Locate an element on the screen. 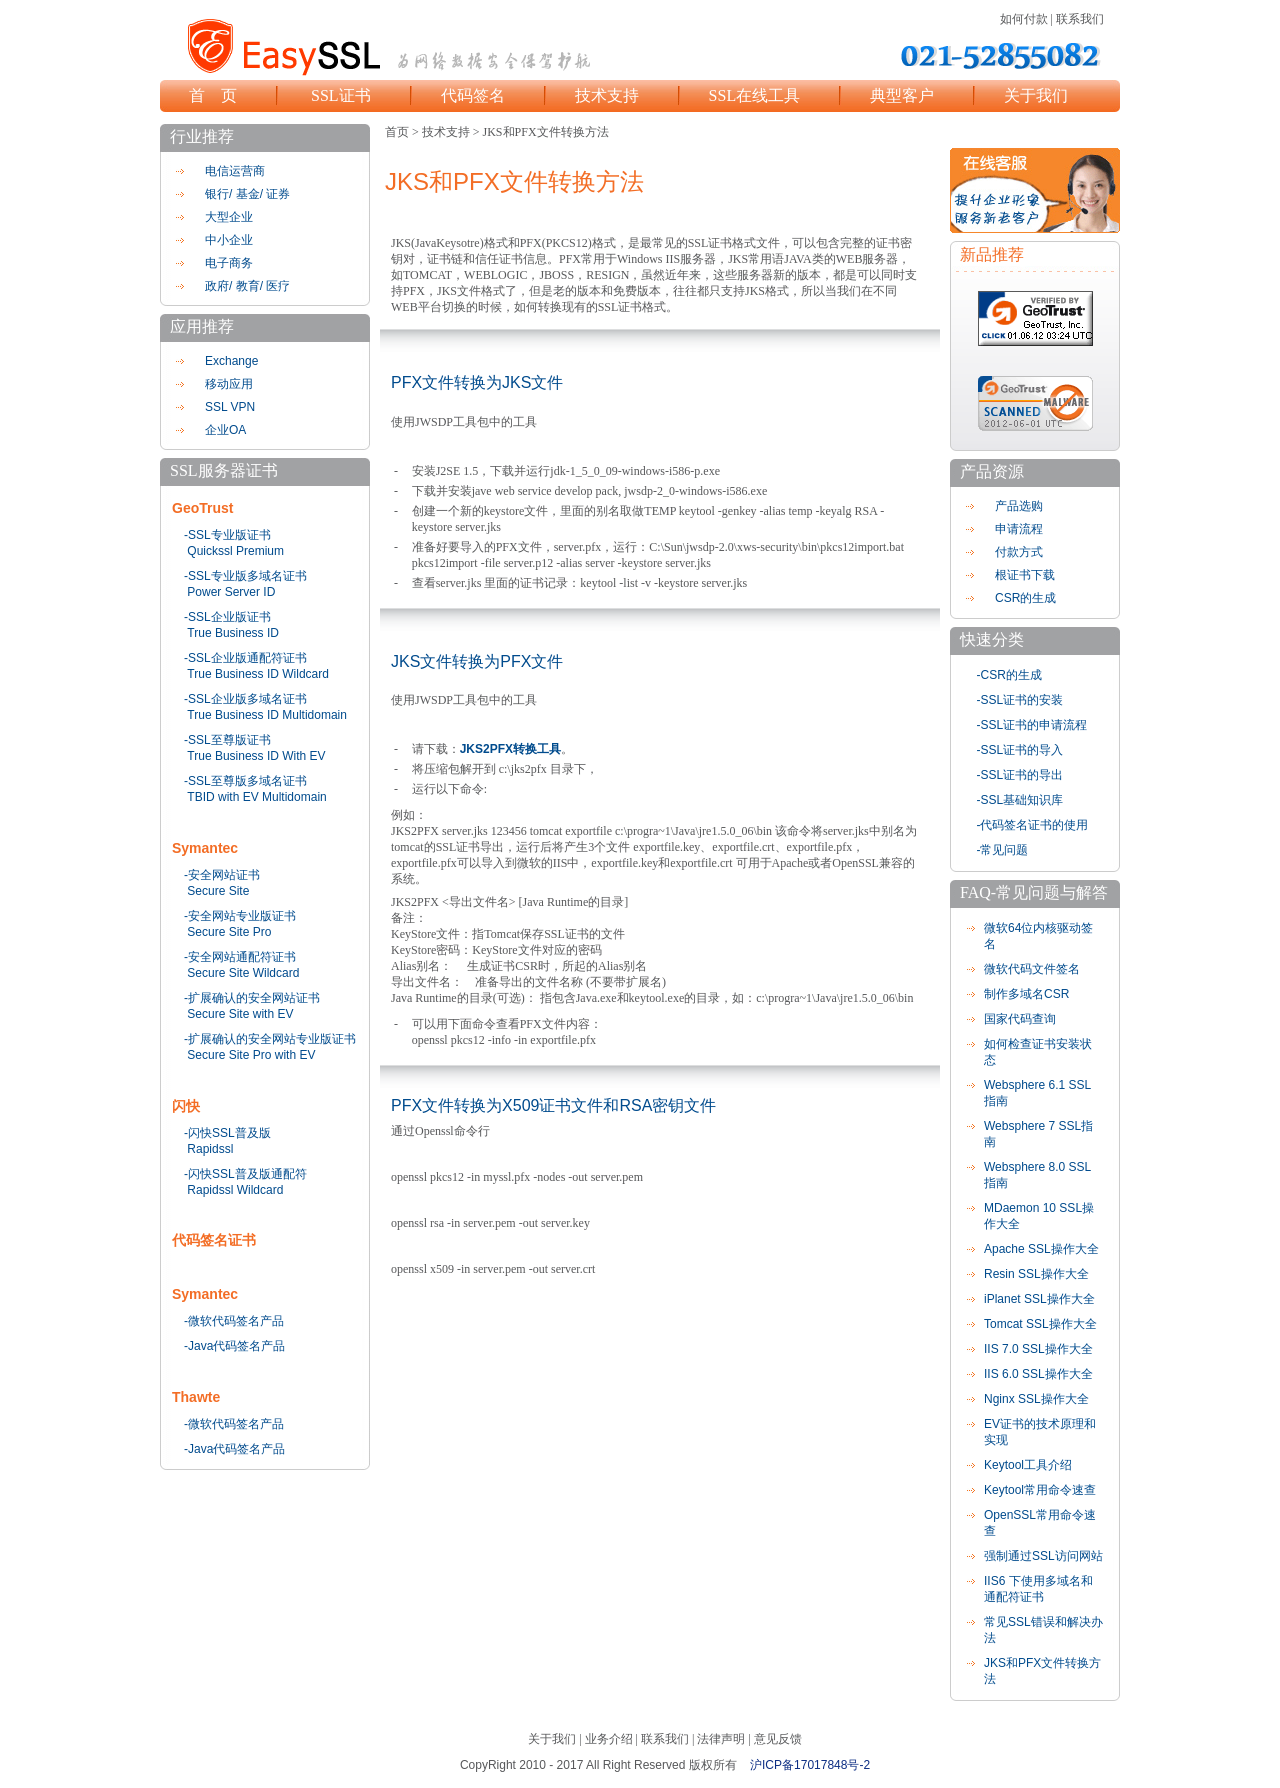 Image resolution: width=1280 pixels, height=1788 pixels. -SSL专业版多域名证书 is located at coordinates (245, 576).